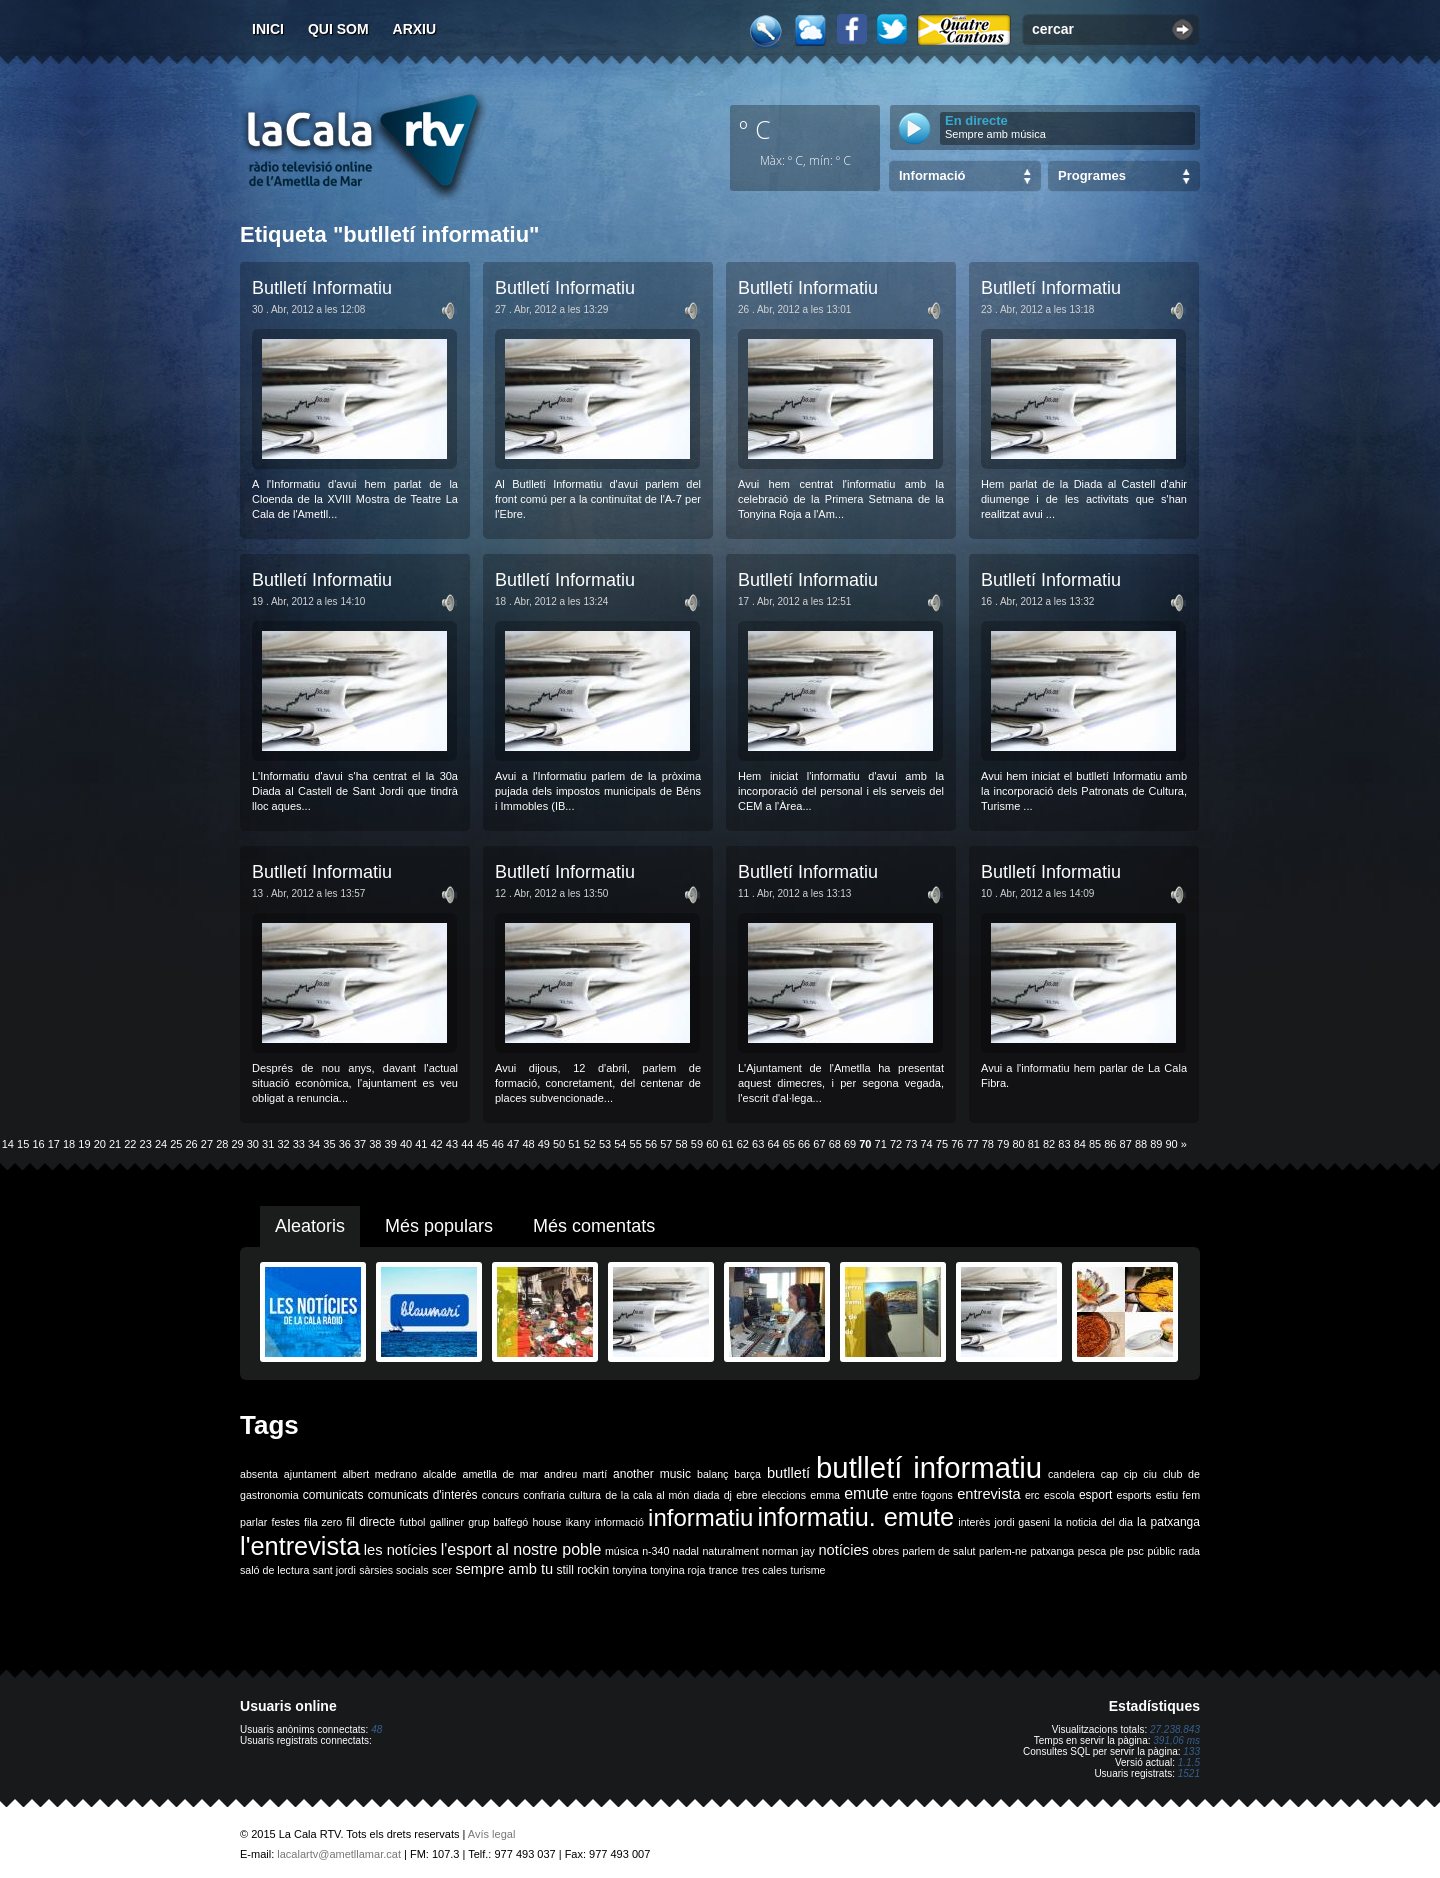  I want to click on 20, so click(100, 1144).